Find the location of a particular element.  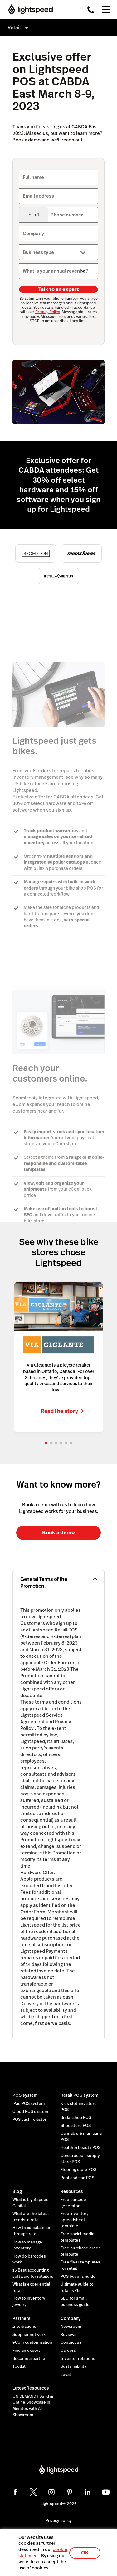

Reviews is located at coordinates (68, 2334).